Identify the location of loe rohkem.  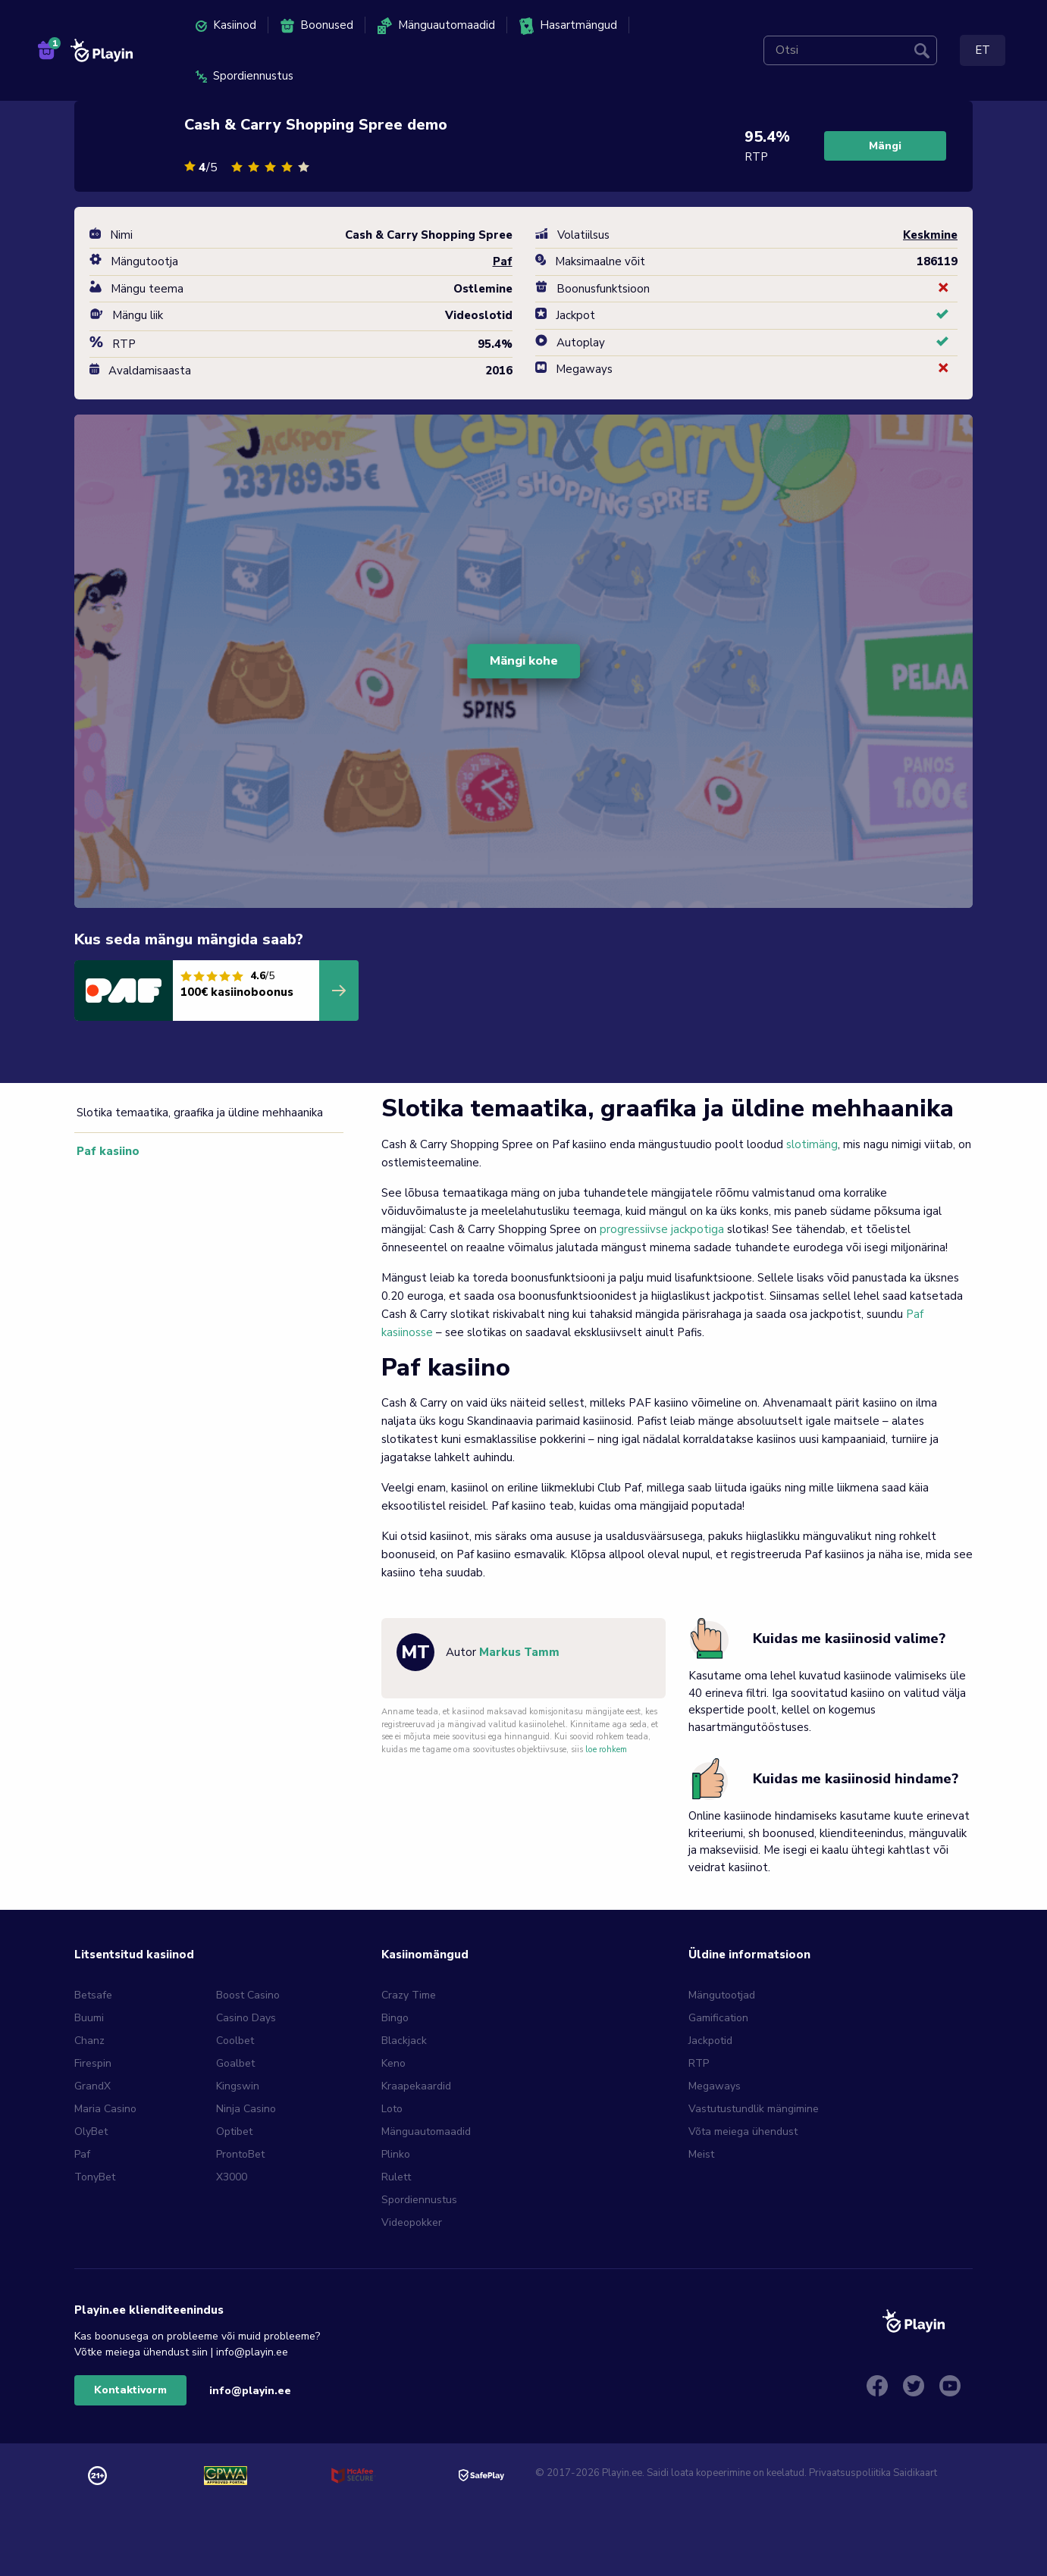
(606, 1749).